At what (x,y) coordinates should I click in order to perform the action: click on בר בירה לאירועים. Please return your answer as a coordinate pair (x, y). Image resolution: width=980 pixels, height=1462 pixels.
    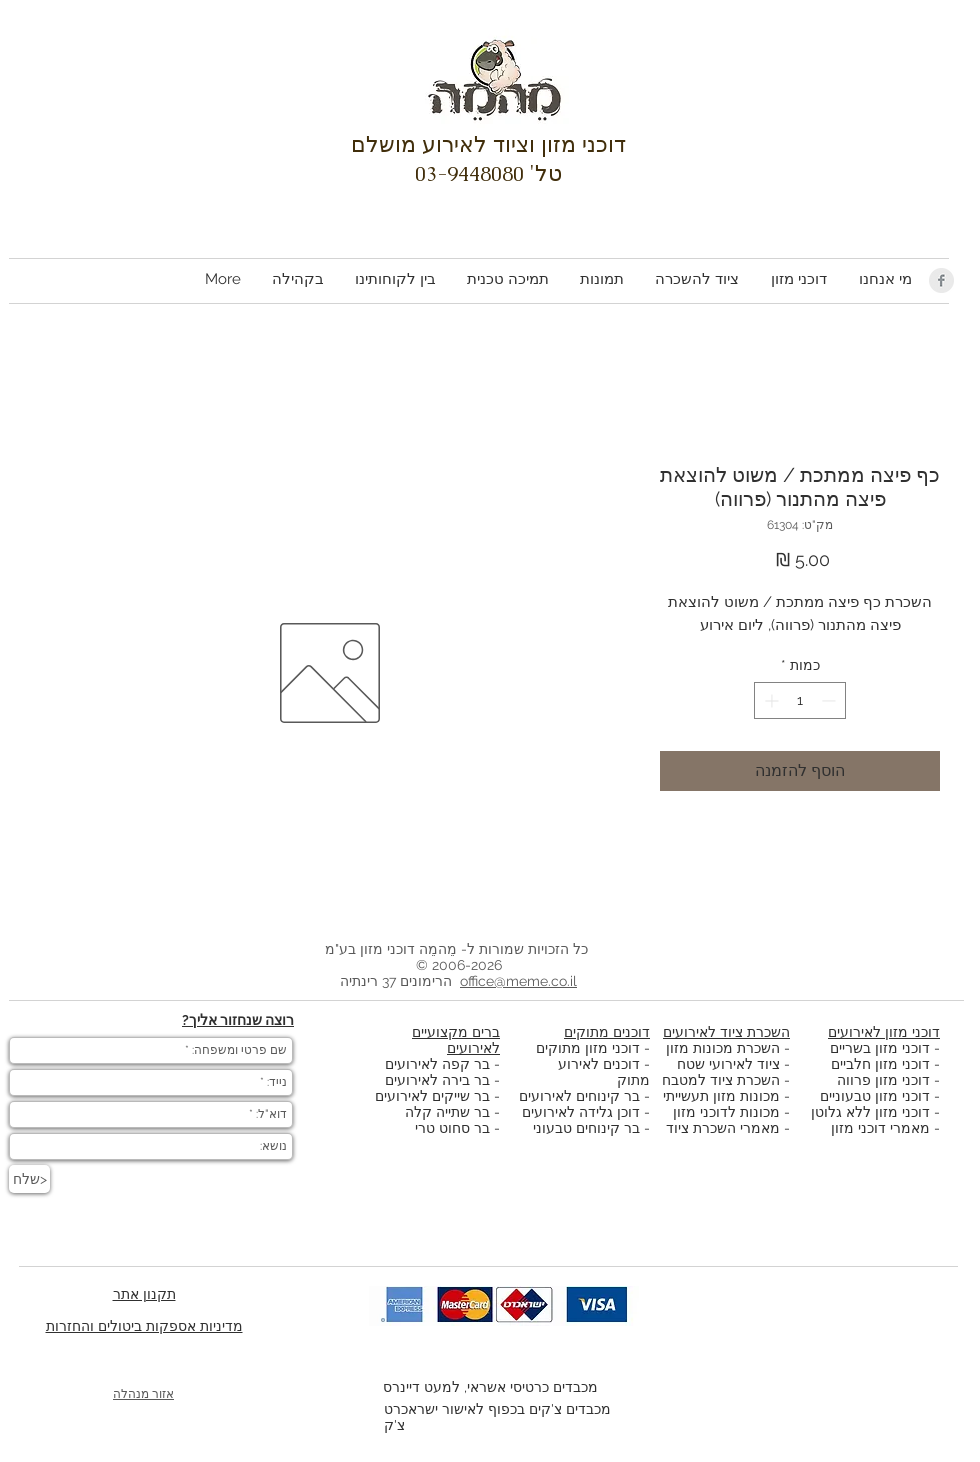
    Looking at the image, I should click on (437, 1080).